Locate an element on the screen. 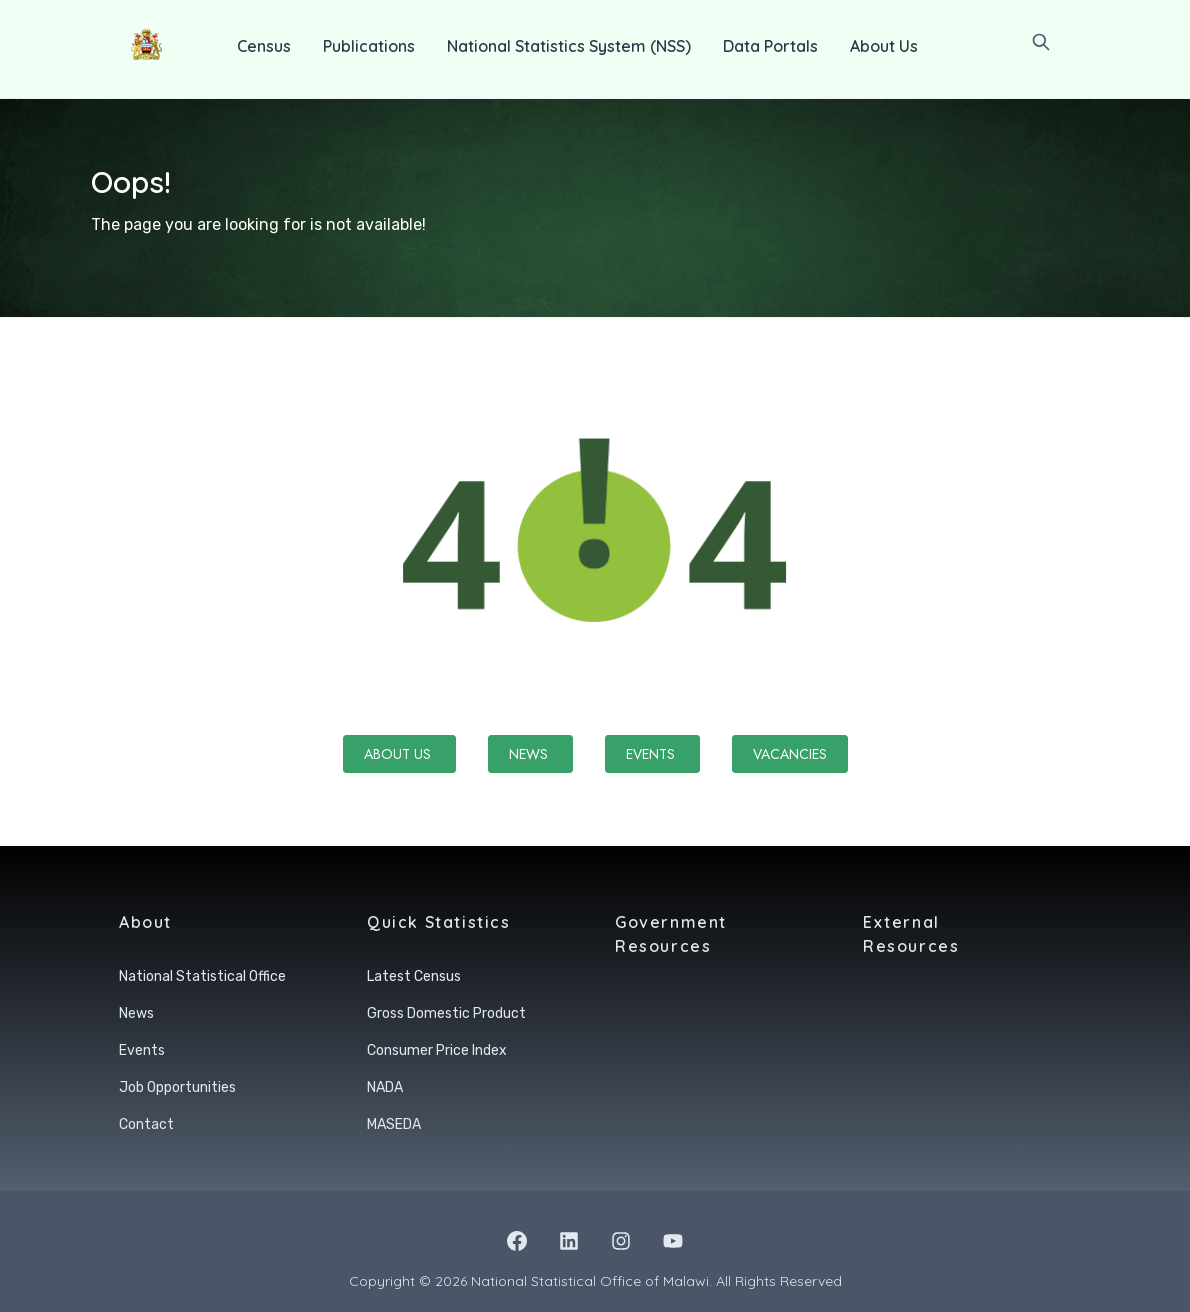 The height and width of the screenshot is (1312, 1190). Latest Census is located at coordinates (414, 976).